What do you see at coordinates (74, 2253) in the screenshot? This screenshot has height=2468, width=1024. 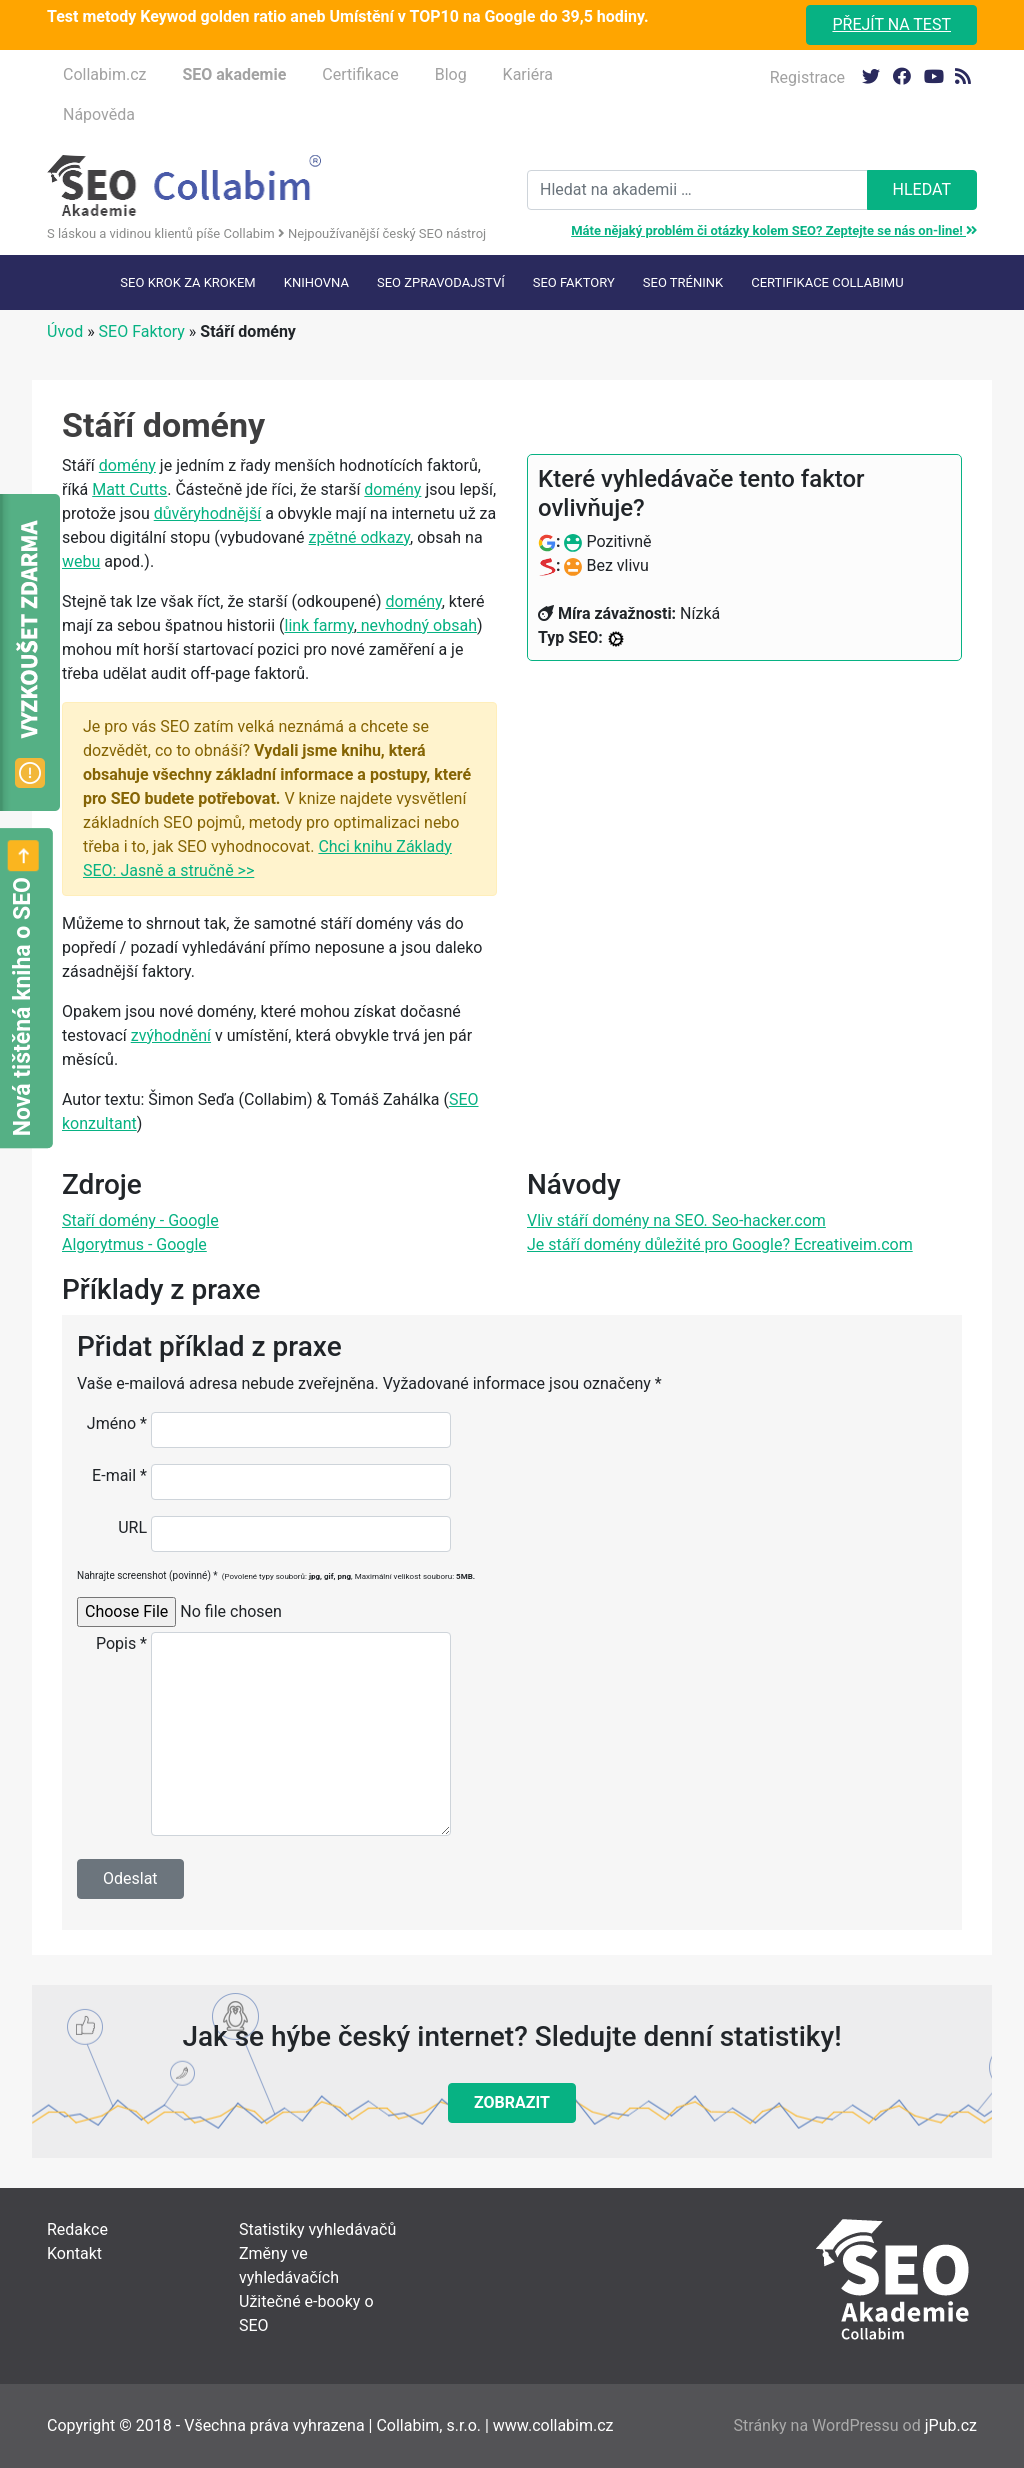 I see `Kontakt` at bounding box center [74, 2253].